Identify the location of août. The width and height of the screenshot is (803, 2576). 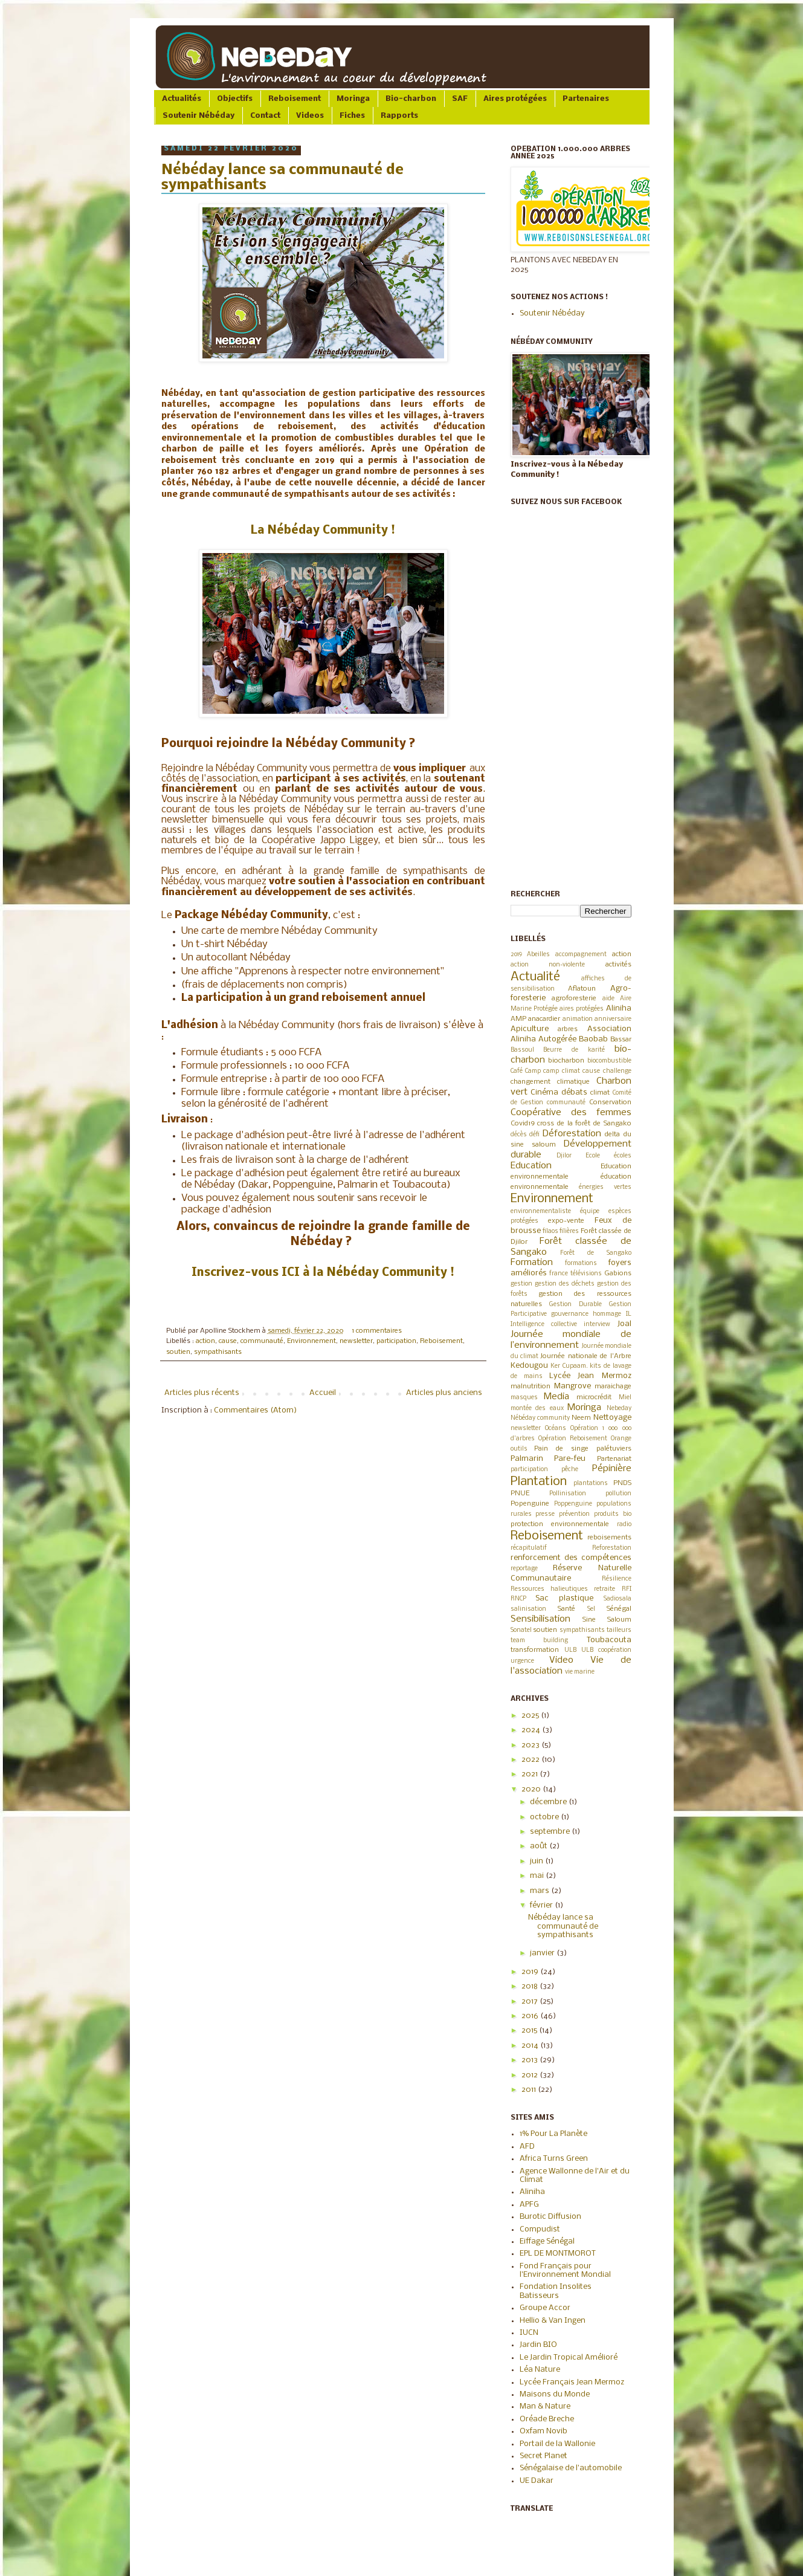
(539, 1846).